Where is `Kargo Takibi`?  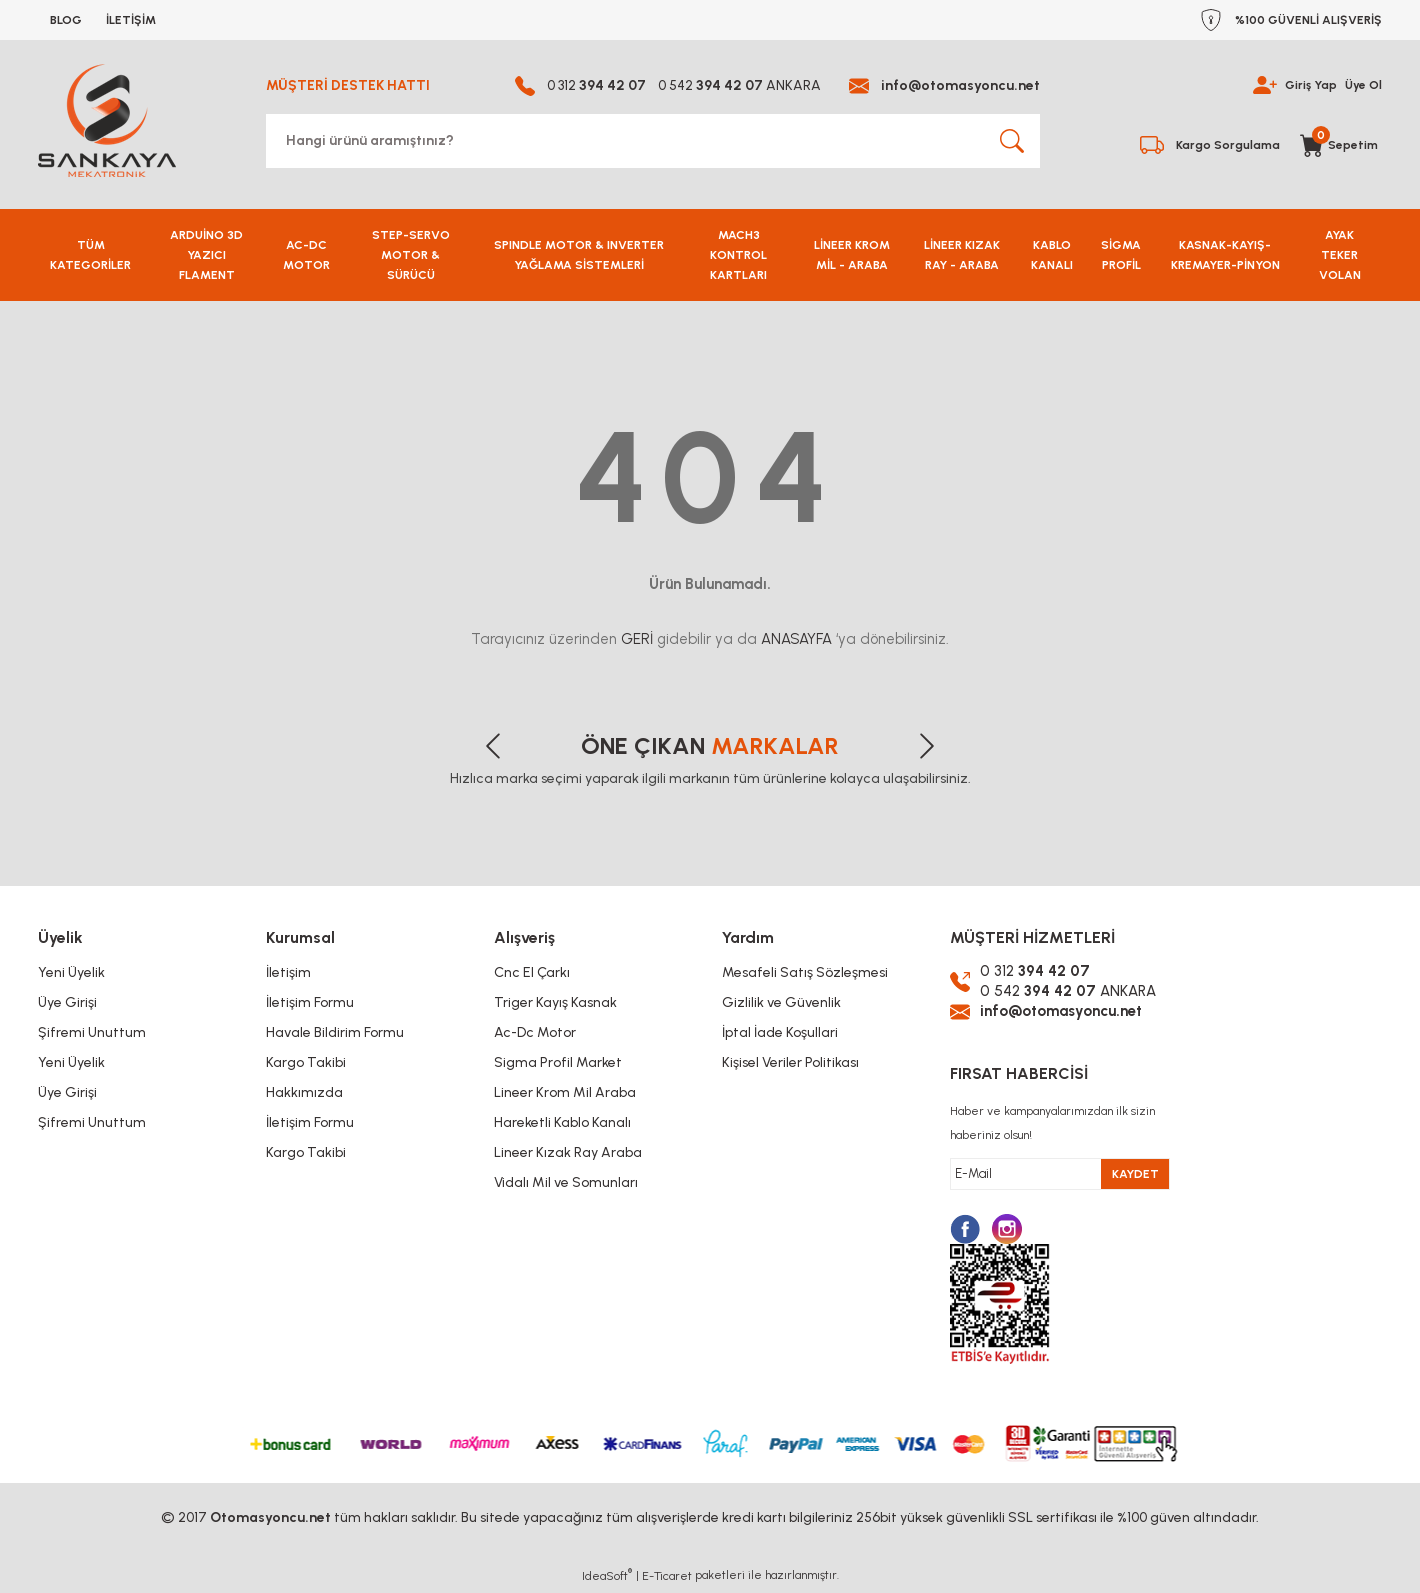
Kargo Takibi is located at coordinates (306, 1062).